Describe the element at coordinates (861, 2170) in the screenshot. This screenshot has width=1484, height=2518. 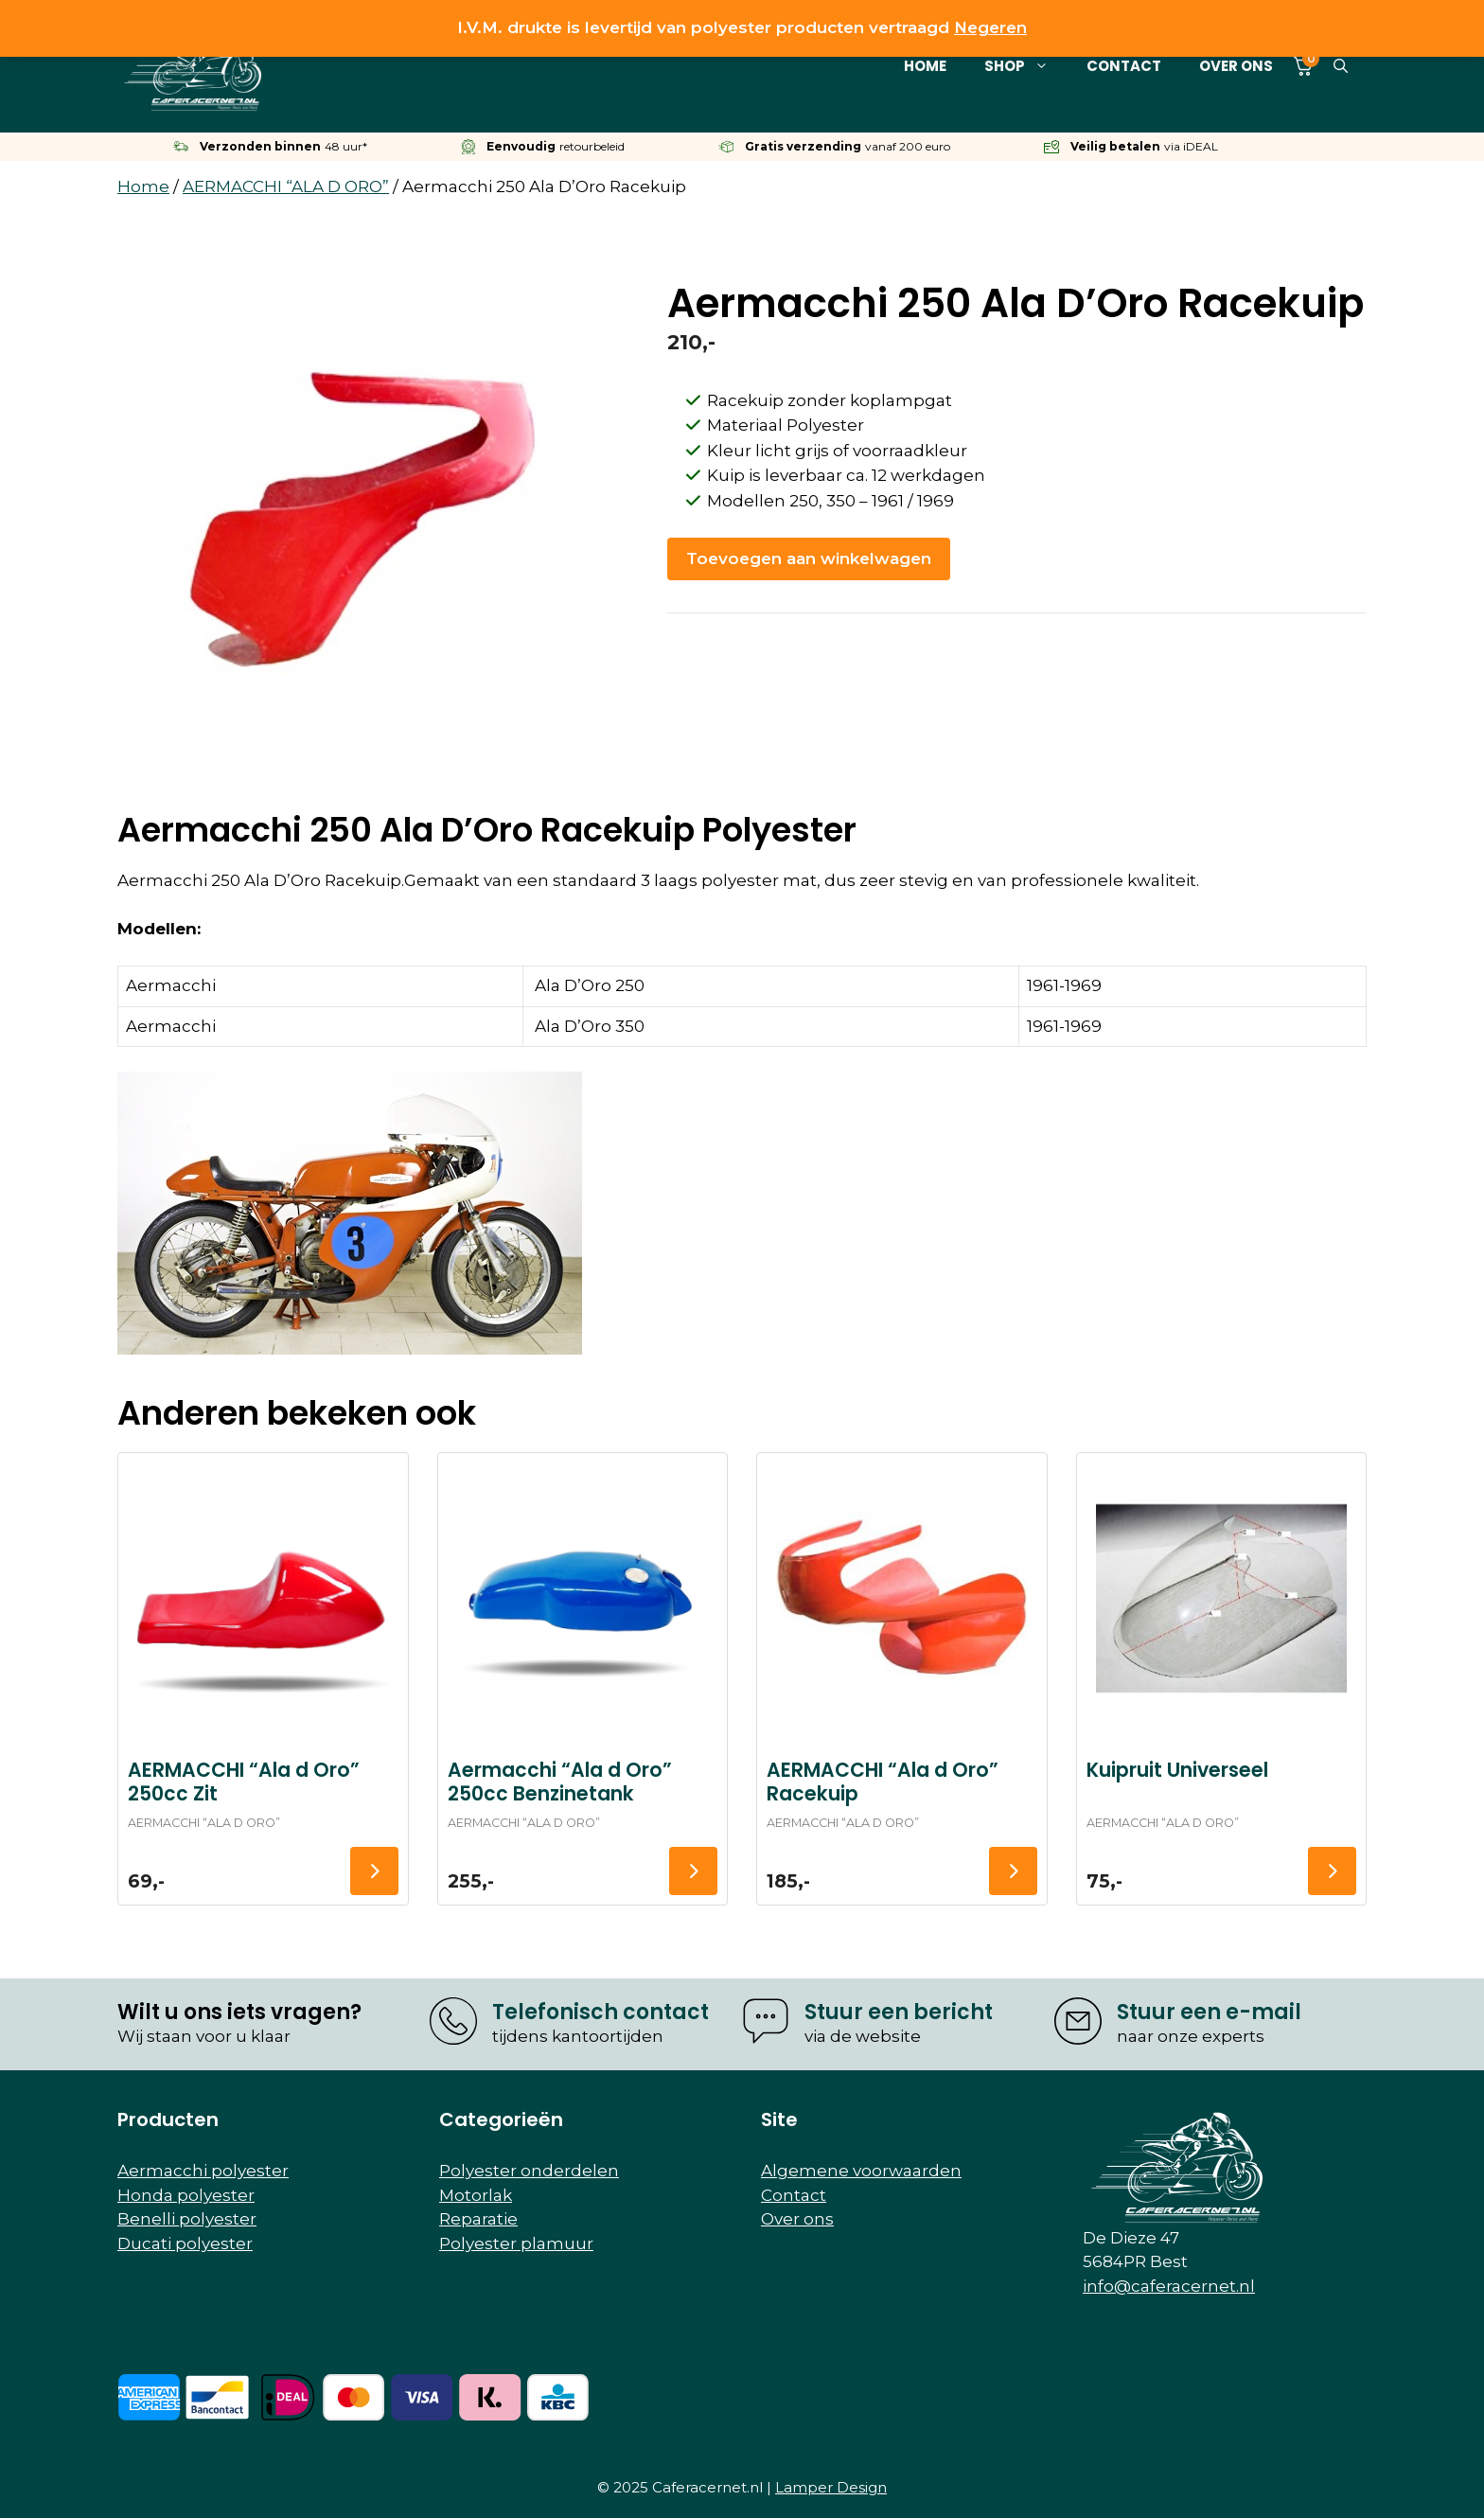
I see `Algemene voorwaarden` at that location.